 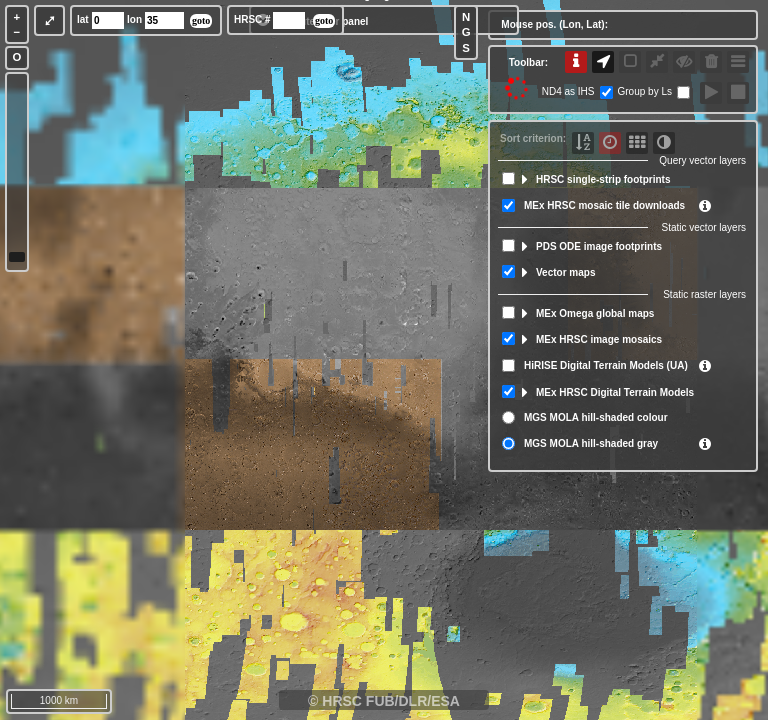 I want to click on HRSC single-strip footprints, so click(x=603, y=179).